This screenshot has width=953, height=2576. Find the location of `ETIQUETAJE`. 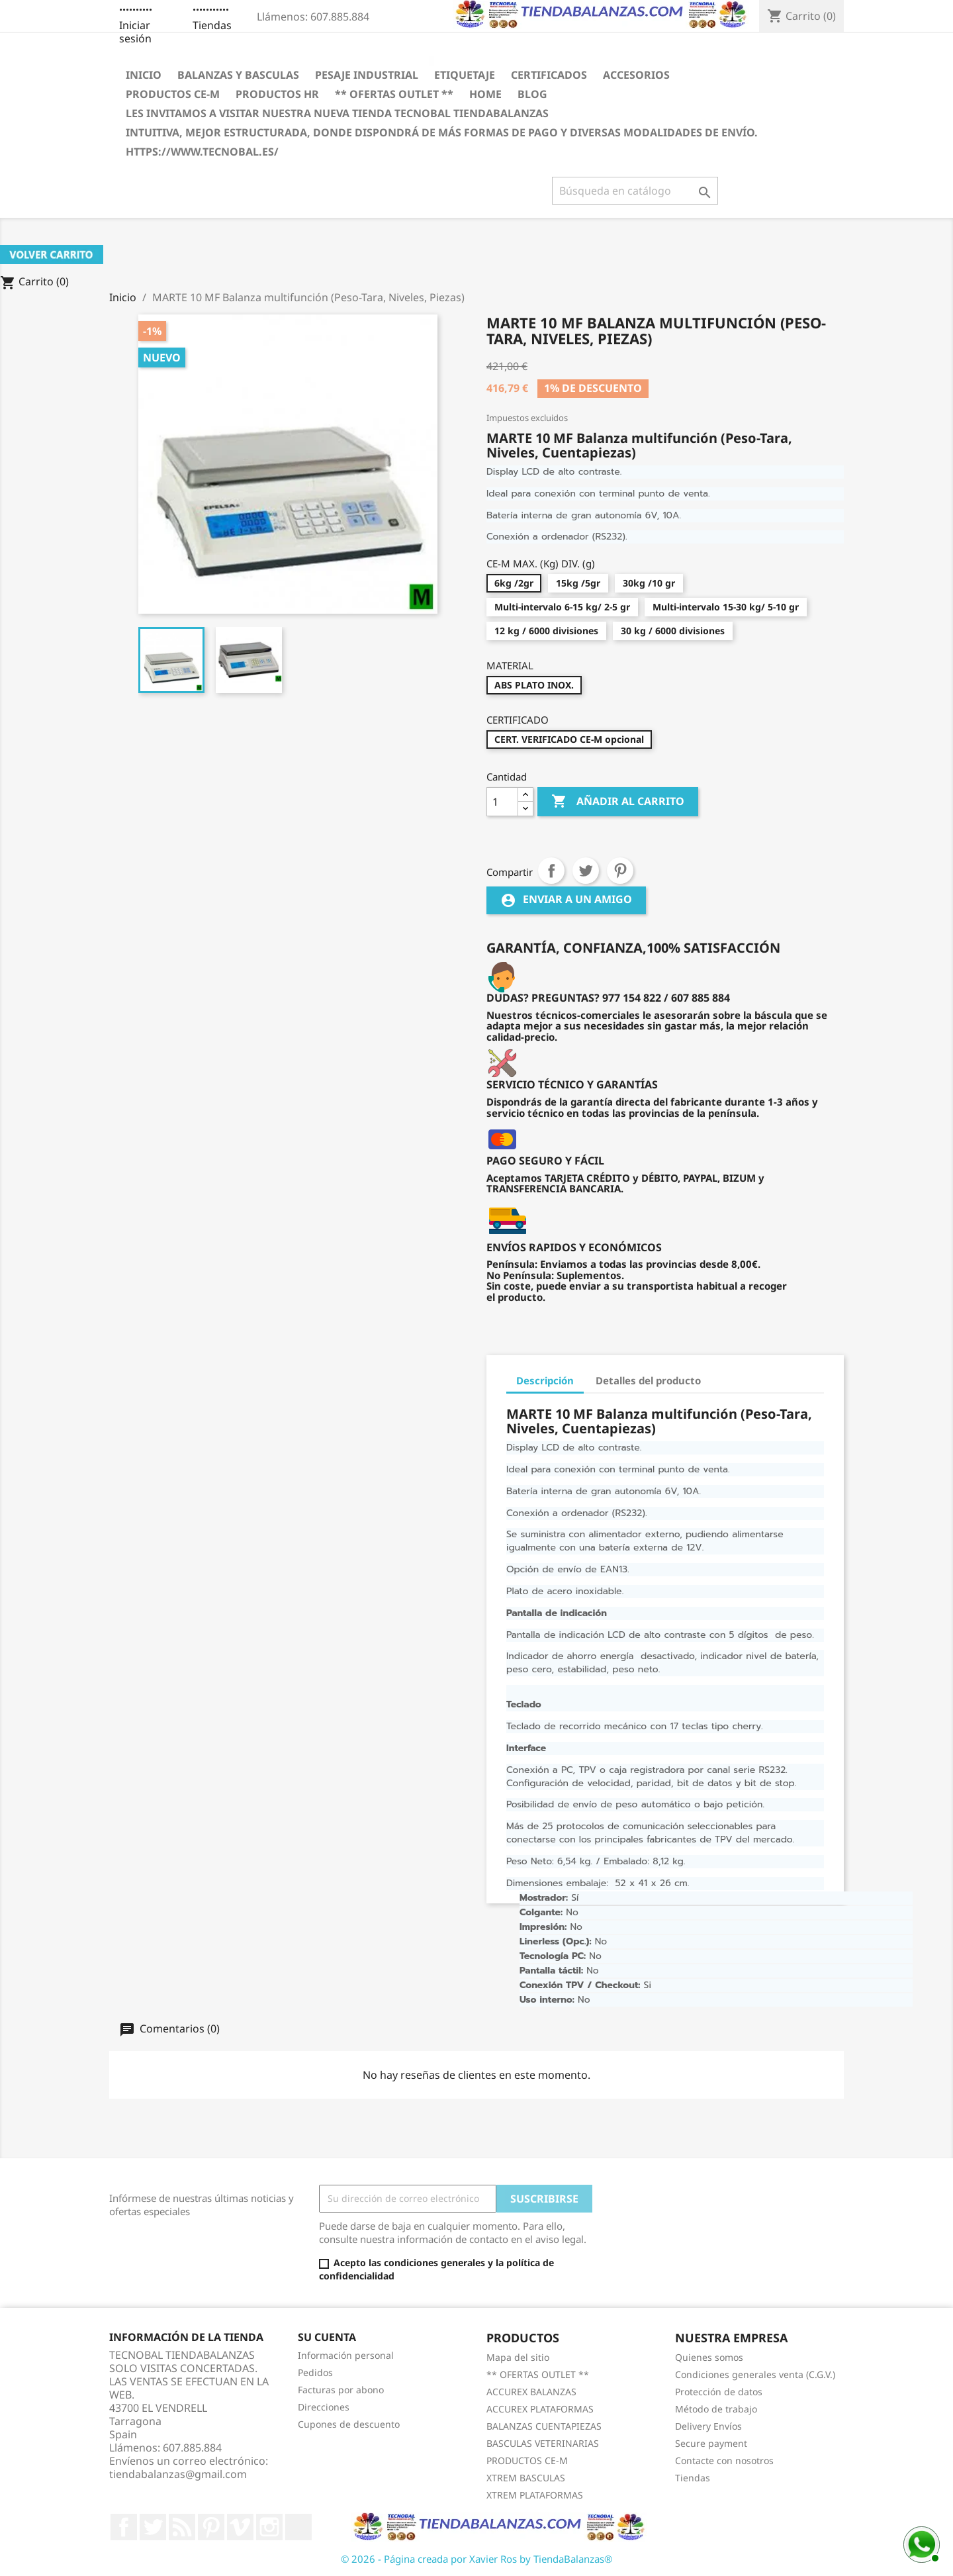

ETIQUETAJE is located at coordinates (464, 75).